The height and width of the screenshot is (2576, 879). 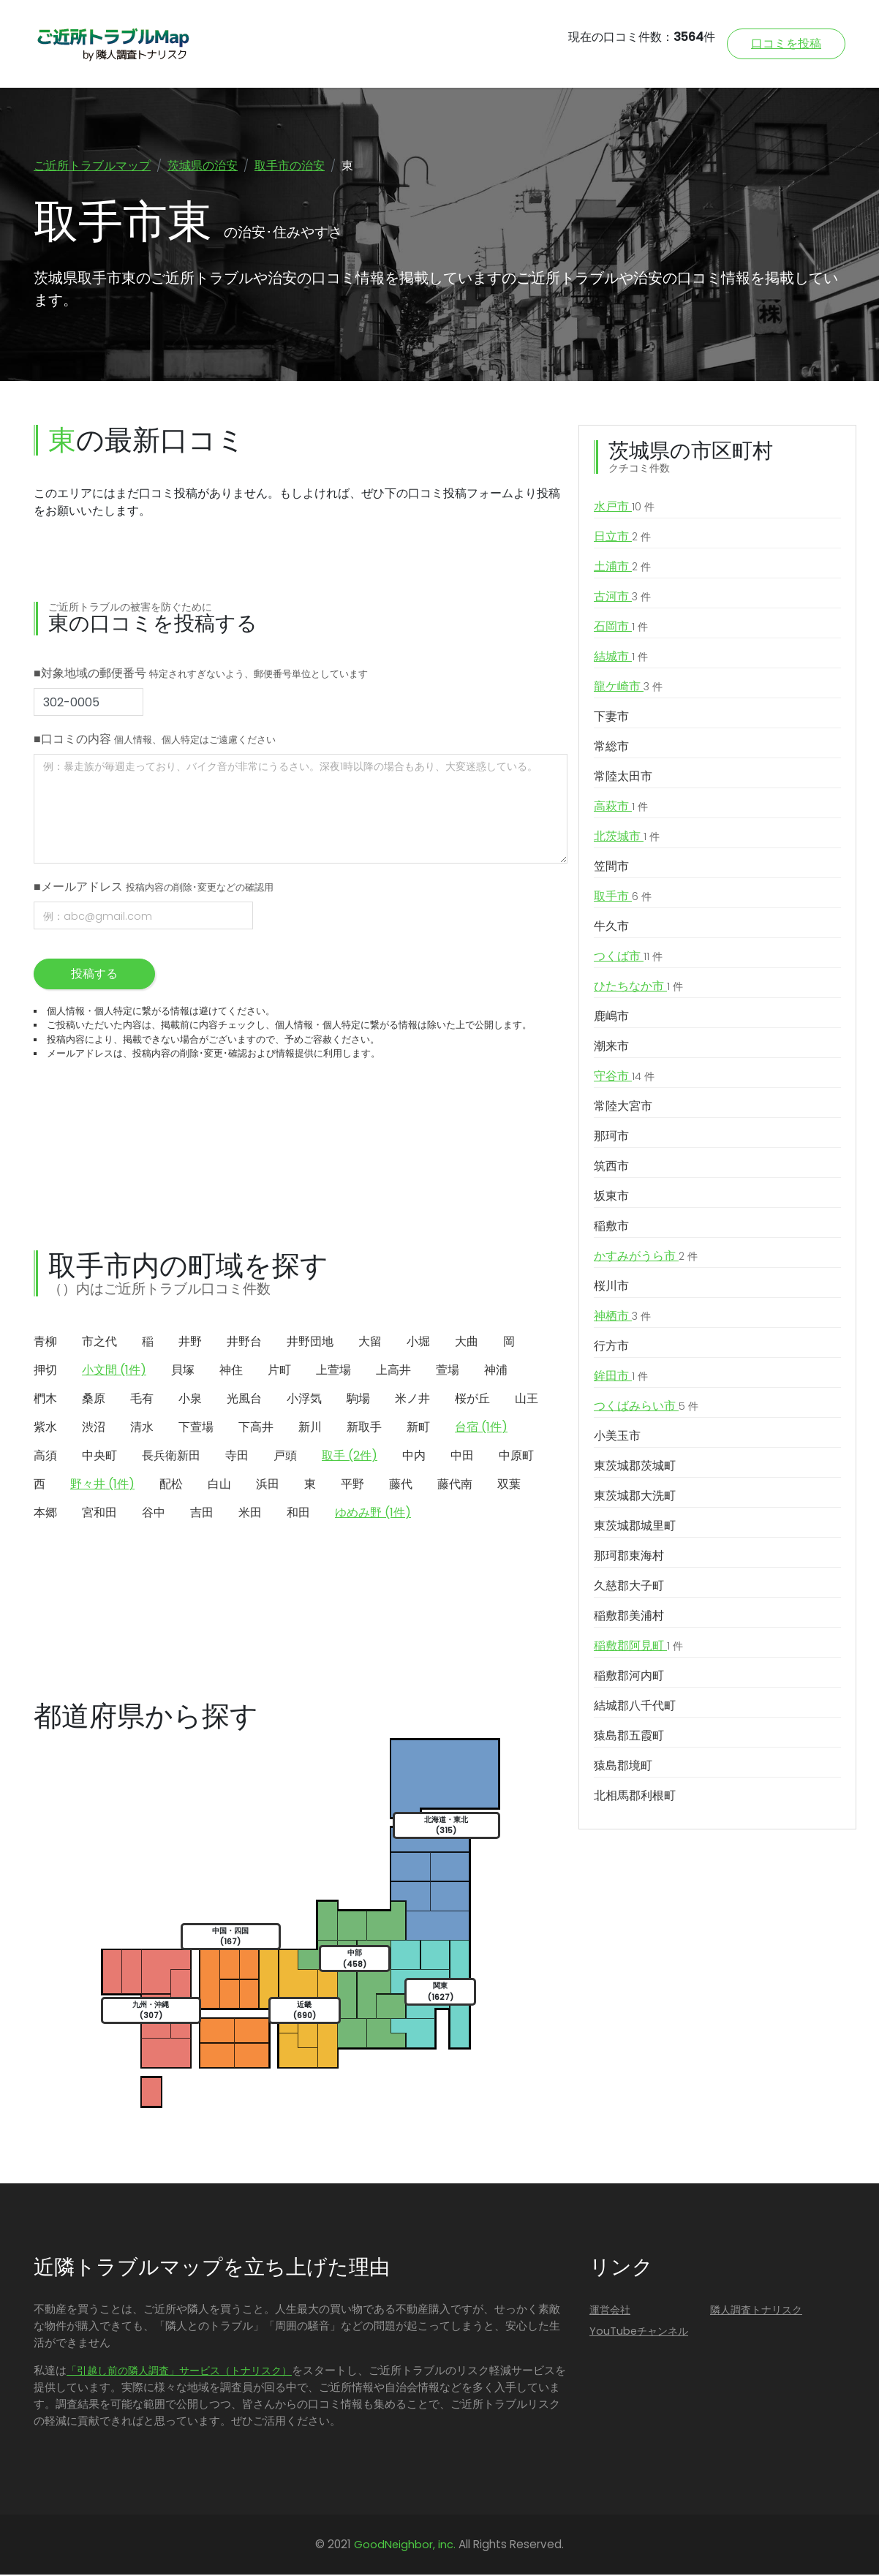 I want to click on 米田, so click(x=250, y=1514).